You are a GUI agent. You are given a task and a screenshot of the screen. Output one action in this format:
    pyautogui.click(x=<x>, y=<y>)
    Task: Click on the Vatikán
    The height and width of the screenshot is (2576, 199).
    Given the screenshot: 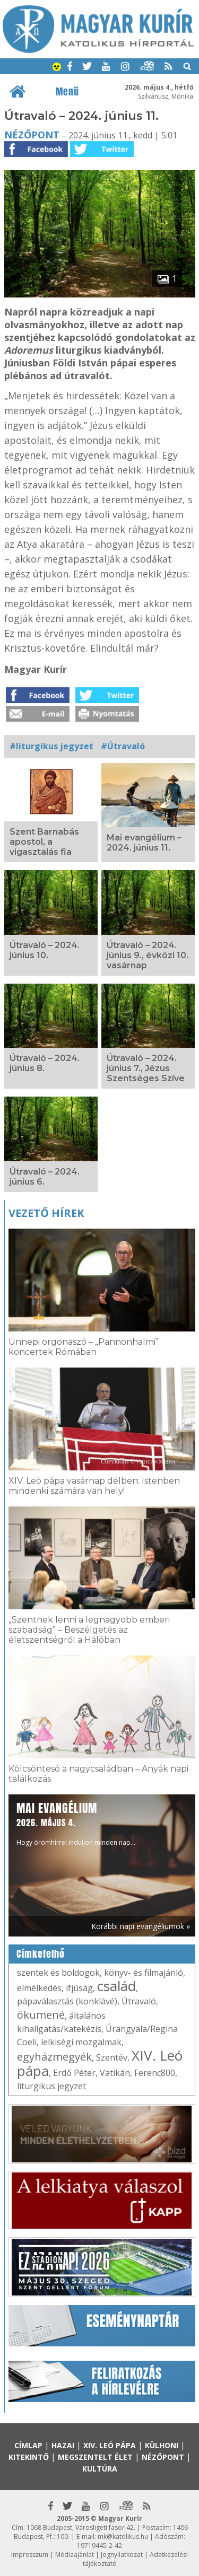 What is the action you would take?
    pyautogui.click(x=115, y=2073)
    